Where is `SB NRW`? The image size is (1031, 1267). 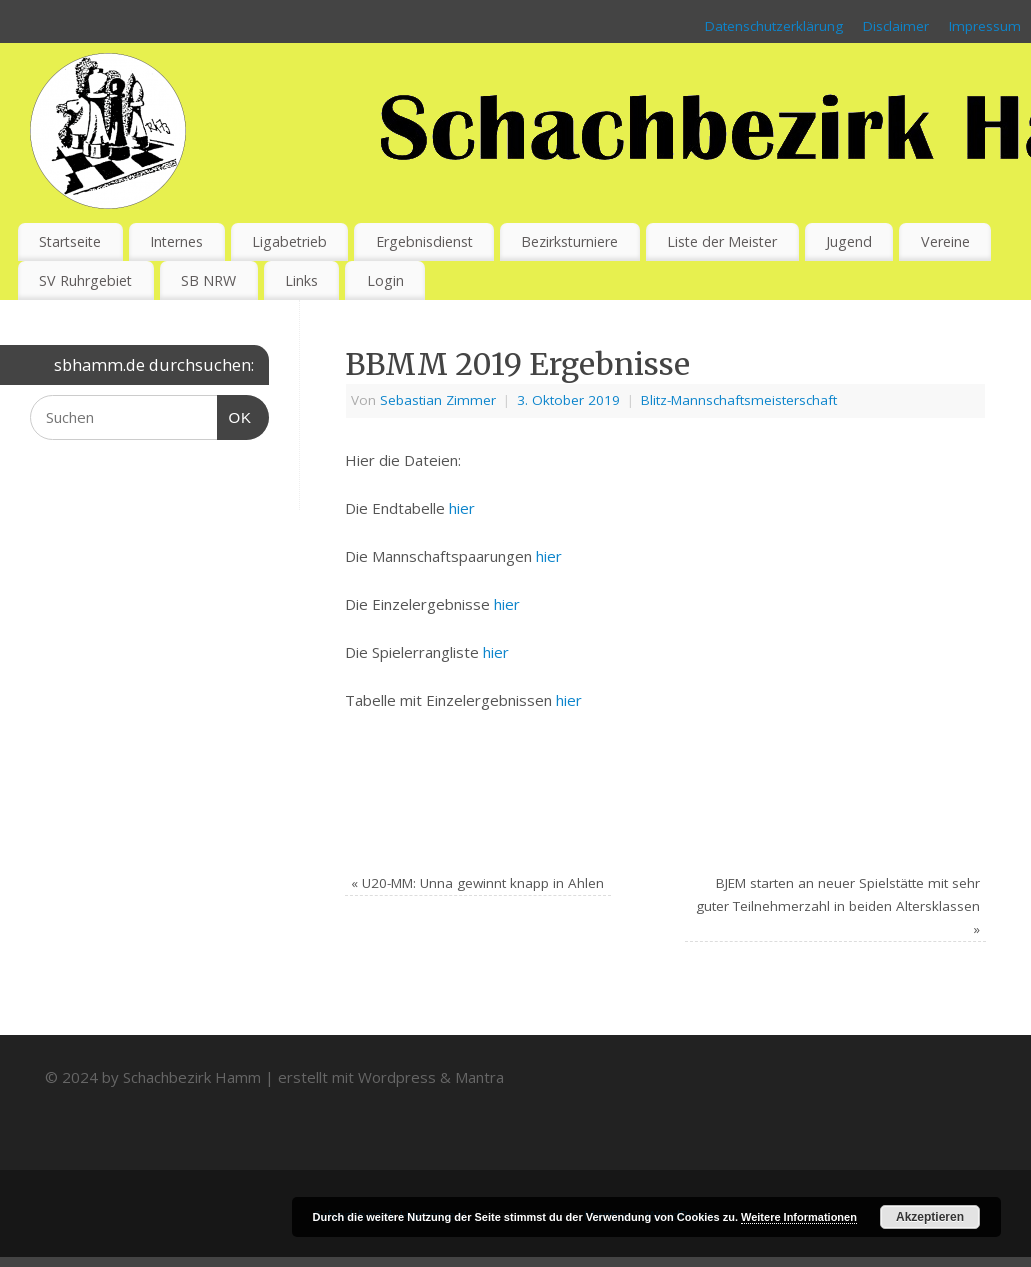 SB NRW is located at coordinates (208, 280).